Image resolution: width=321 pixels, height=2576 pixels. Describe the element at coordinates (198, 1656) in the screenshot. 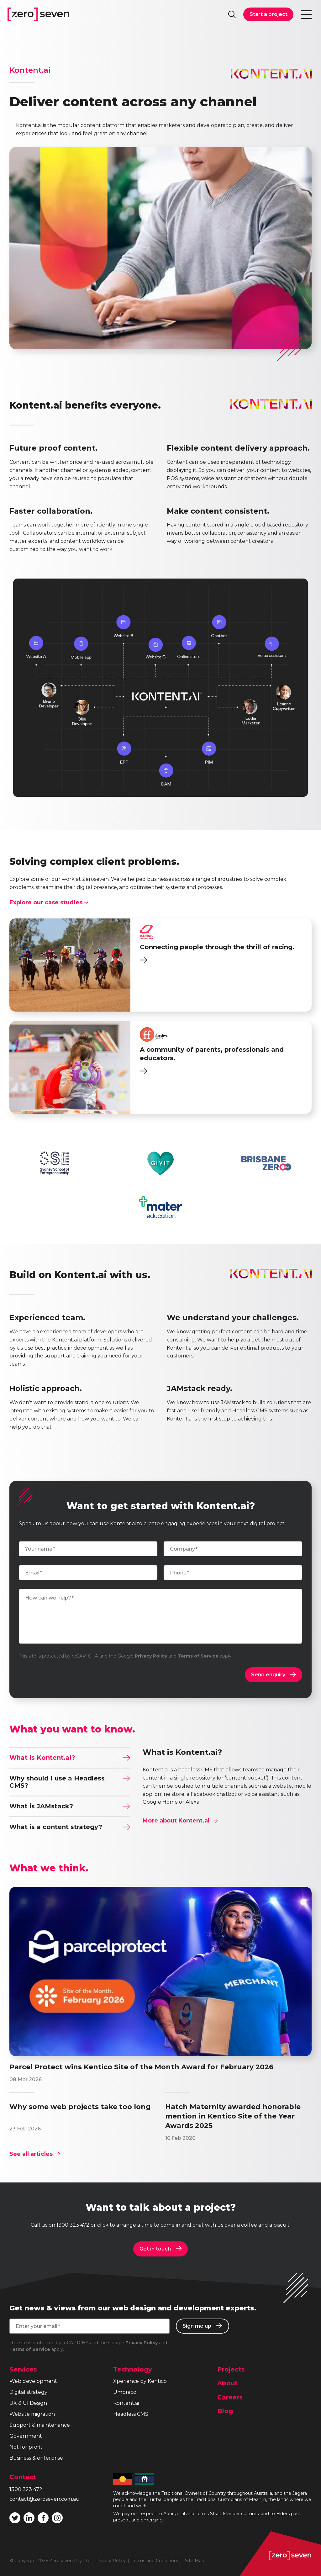

I see `Terms of Service` at that location.